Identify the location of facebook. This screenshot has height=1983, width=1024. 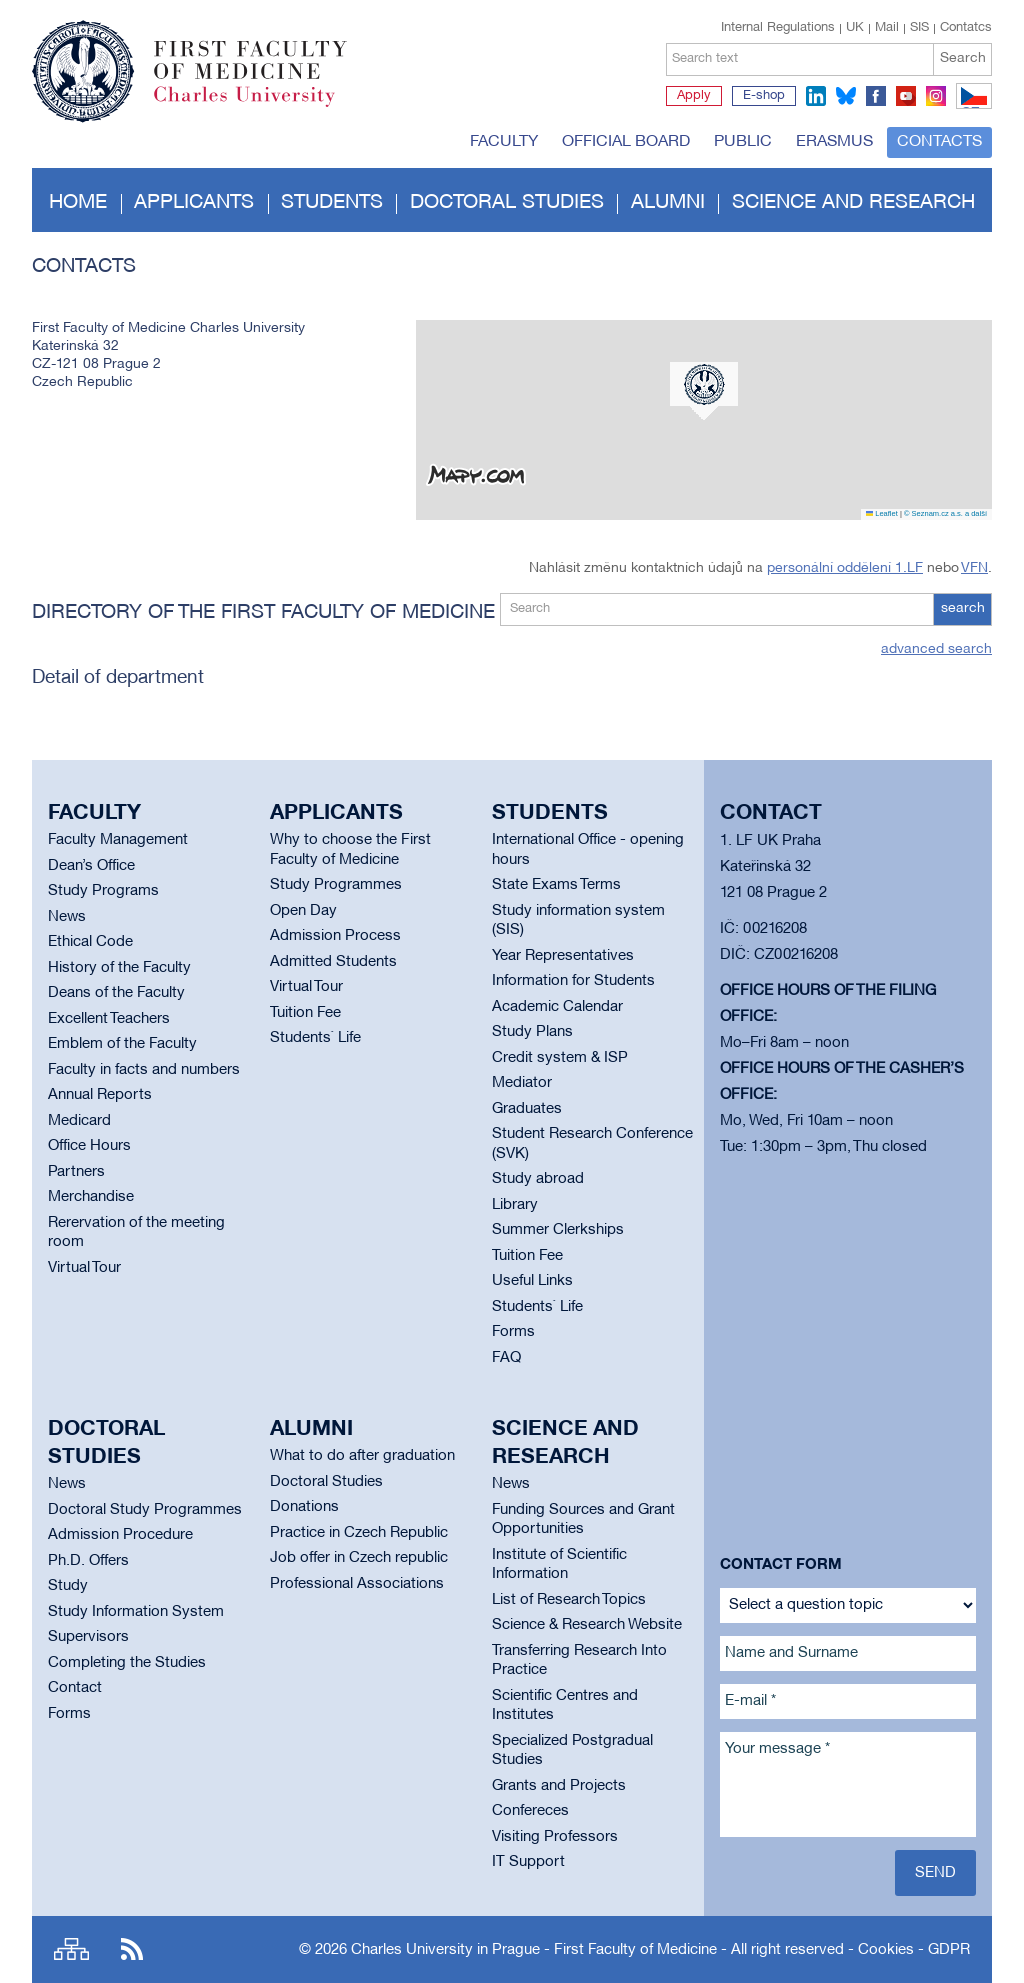
(876, 96).